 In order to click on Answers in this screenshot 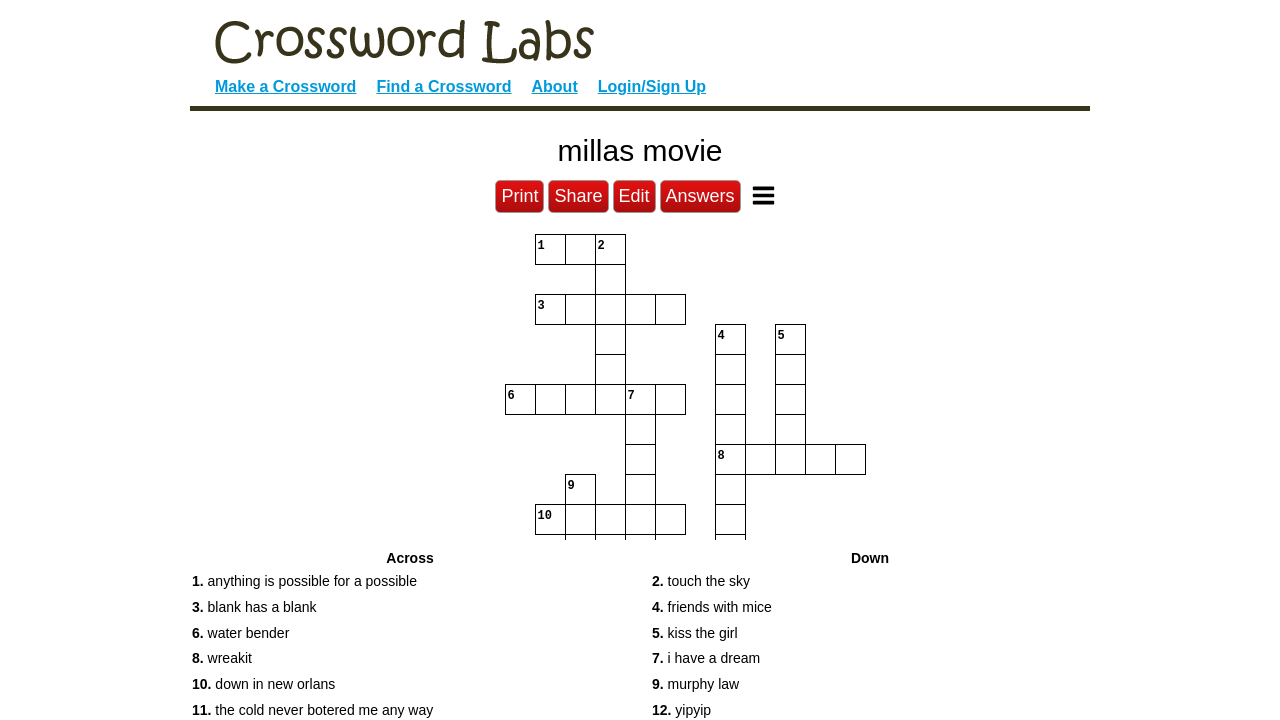, I will do `click(700, 196)`.